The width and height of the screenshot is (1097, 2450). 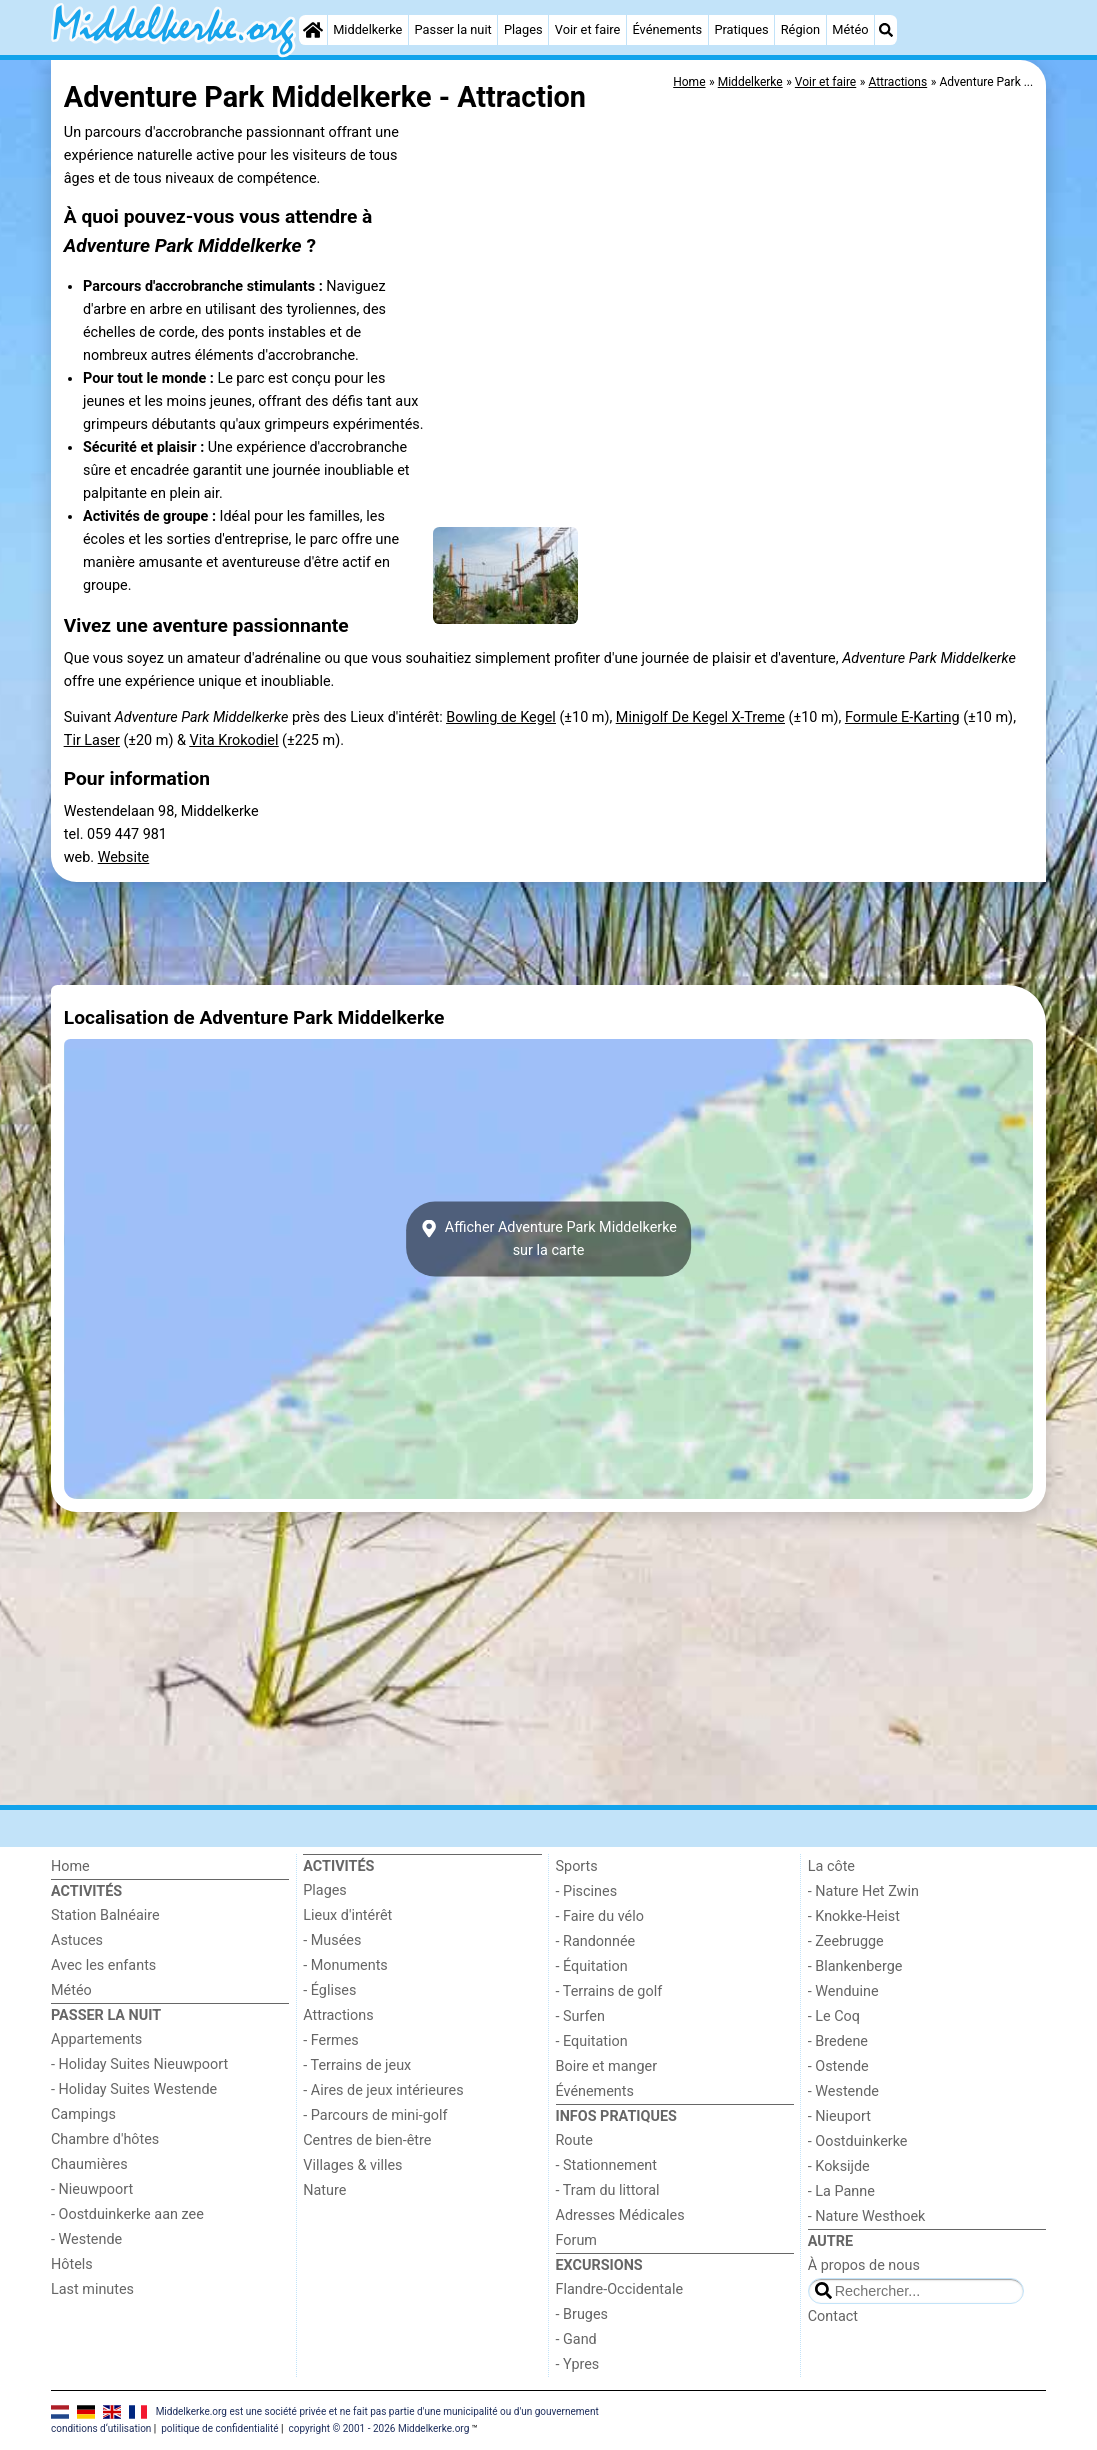 What do you see at coordinates (606, 2165) in the screenshot?
I see `- Stationnement` at bounding box center [606, 2165].